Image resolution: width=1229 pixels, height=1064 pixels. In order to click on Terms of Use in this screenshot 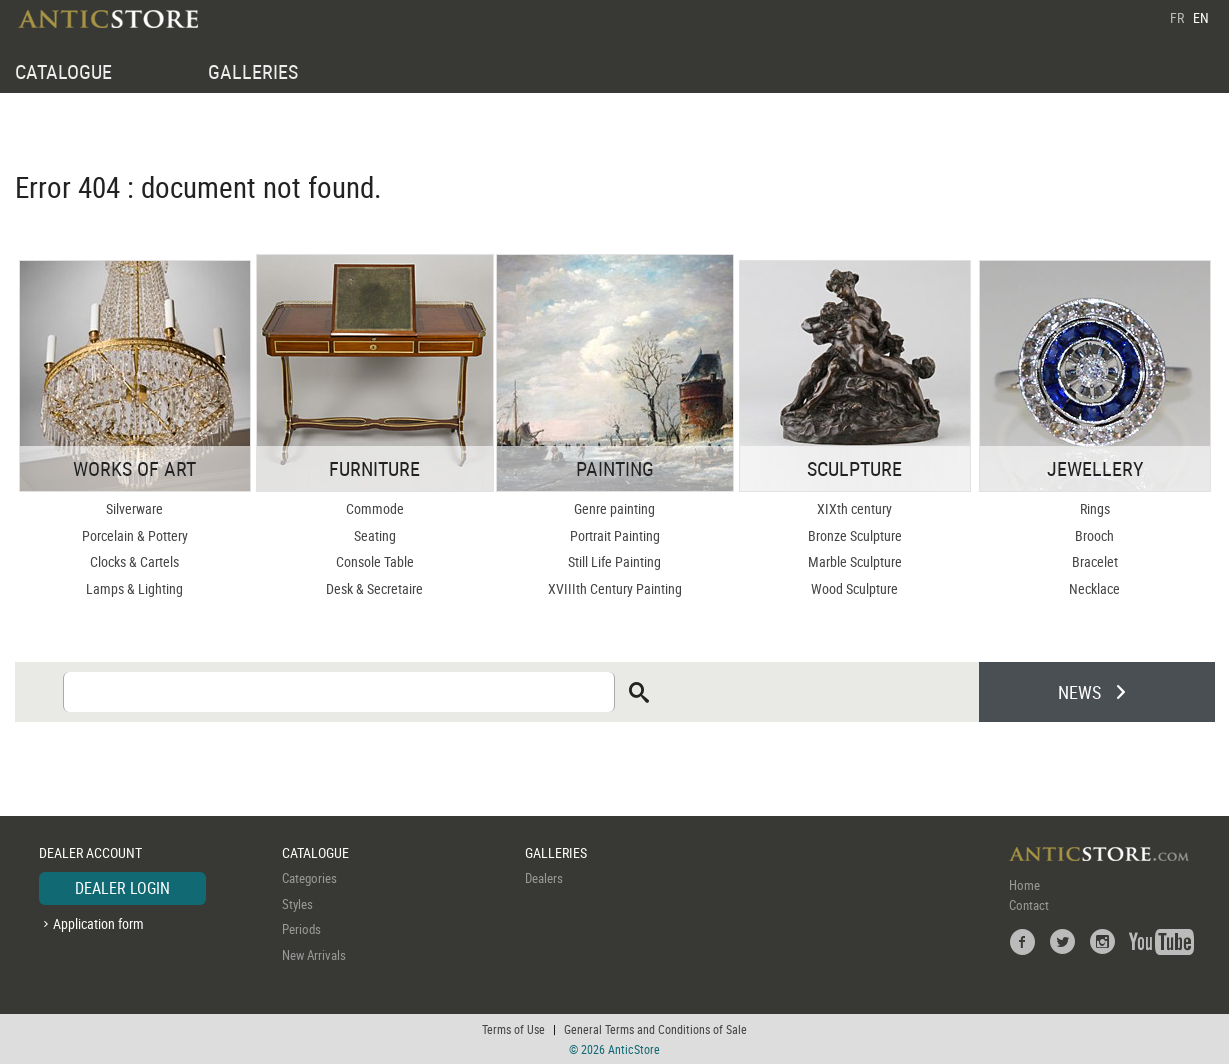, I will do `click(513, 1029)`.